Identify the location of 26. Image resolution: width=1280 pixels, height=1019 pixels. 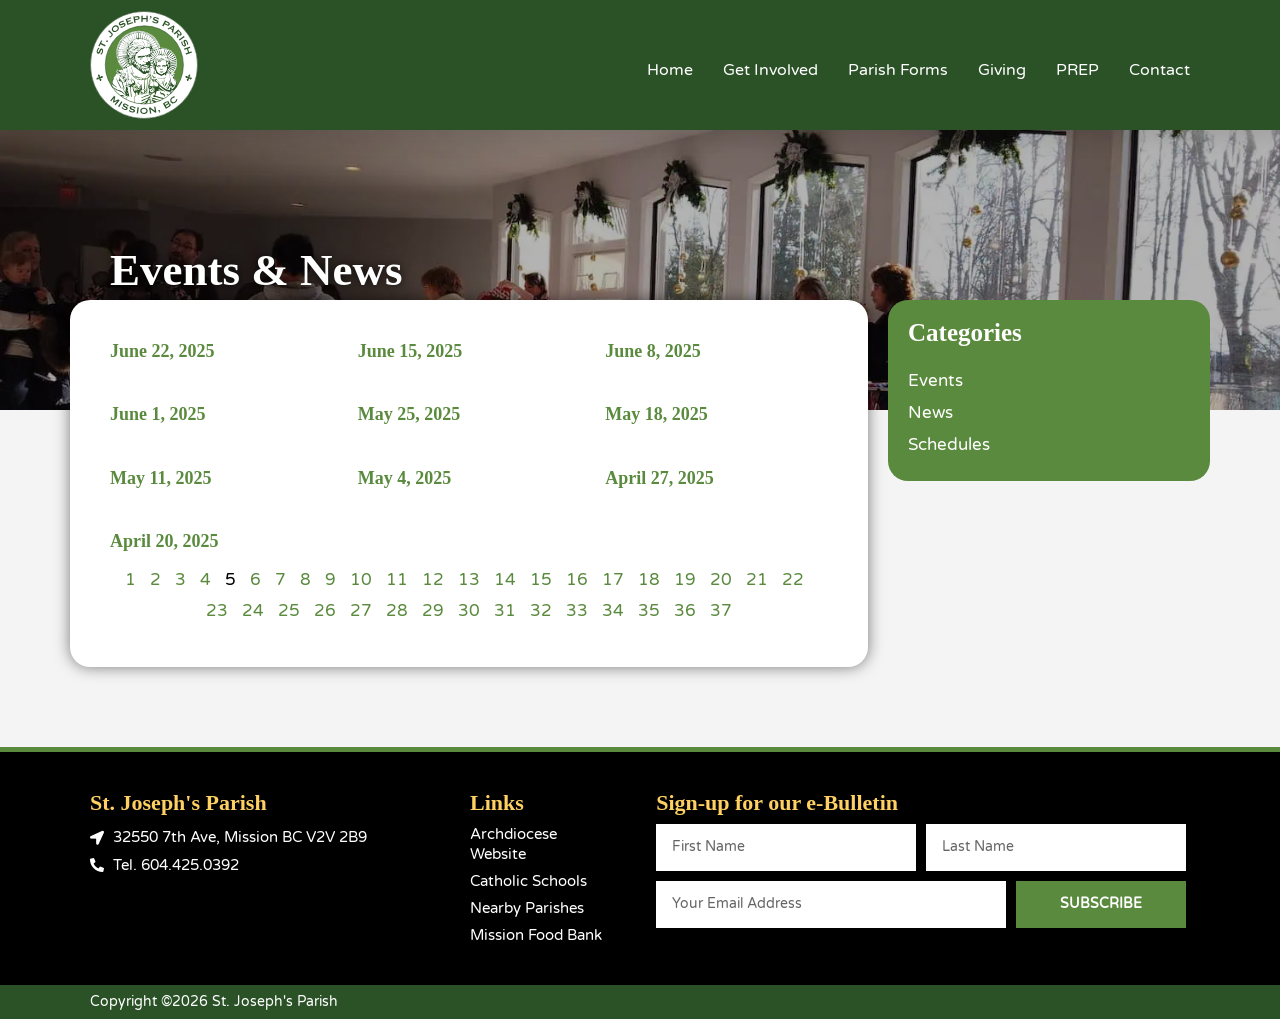
(325, 610).